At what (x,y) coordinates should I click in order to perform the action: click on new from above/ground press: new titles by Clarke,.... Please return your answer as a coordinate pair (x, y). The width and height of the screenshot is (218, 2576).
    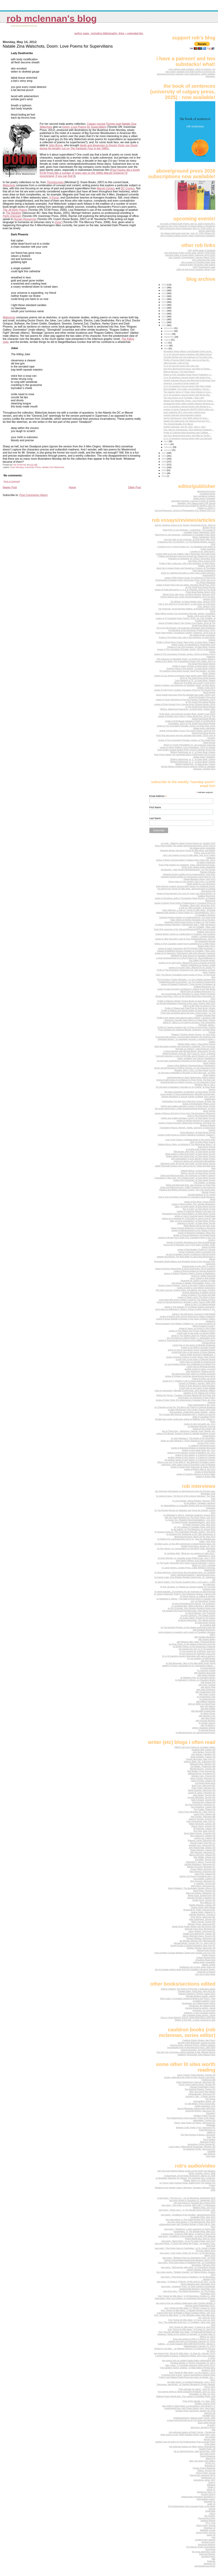
    Looking at the image, I should click on (188, 435).